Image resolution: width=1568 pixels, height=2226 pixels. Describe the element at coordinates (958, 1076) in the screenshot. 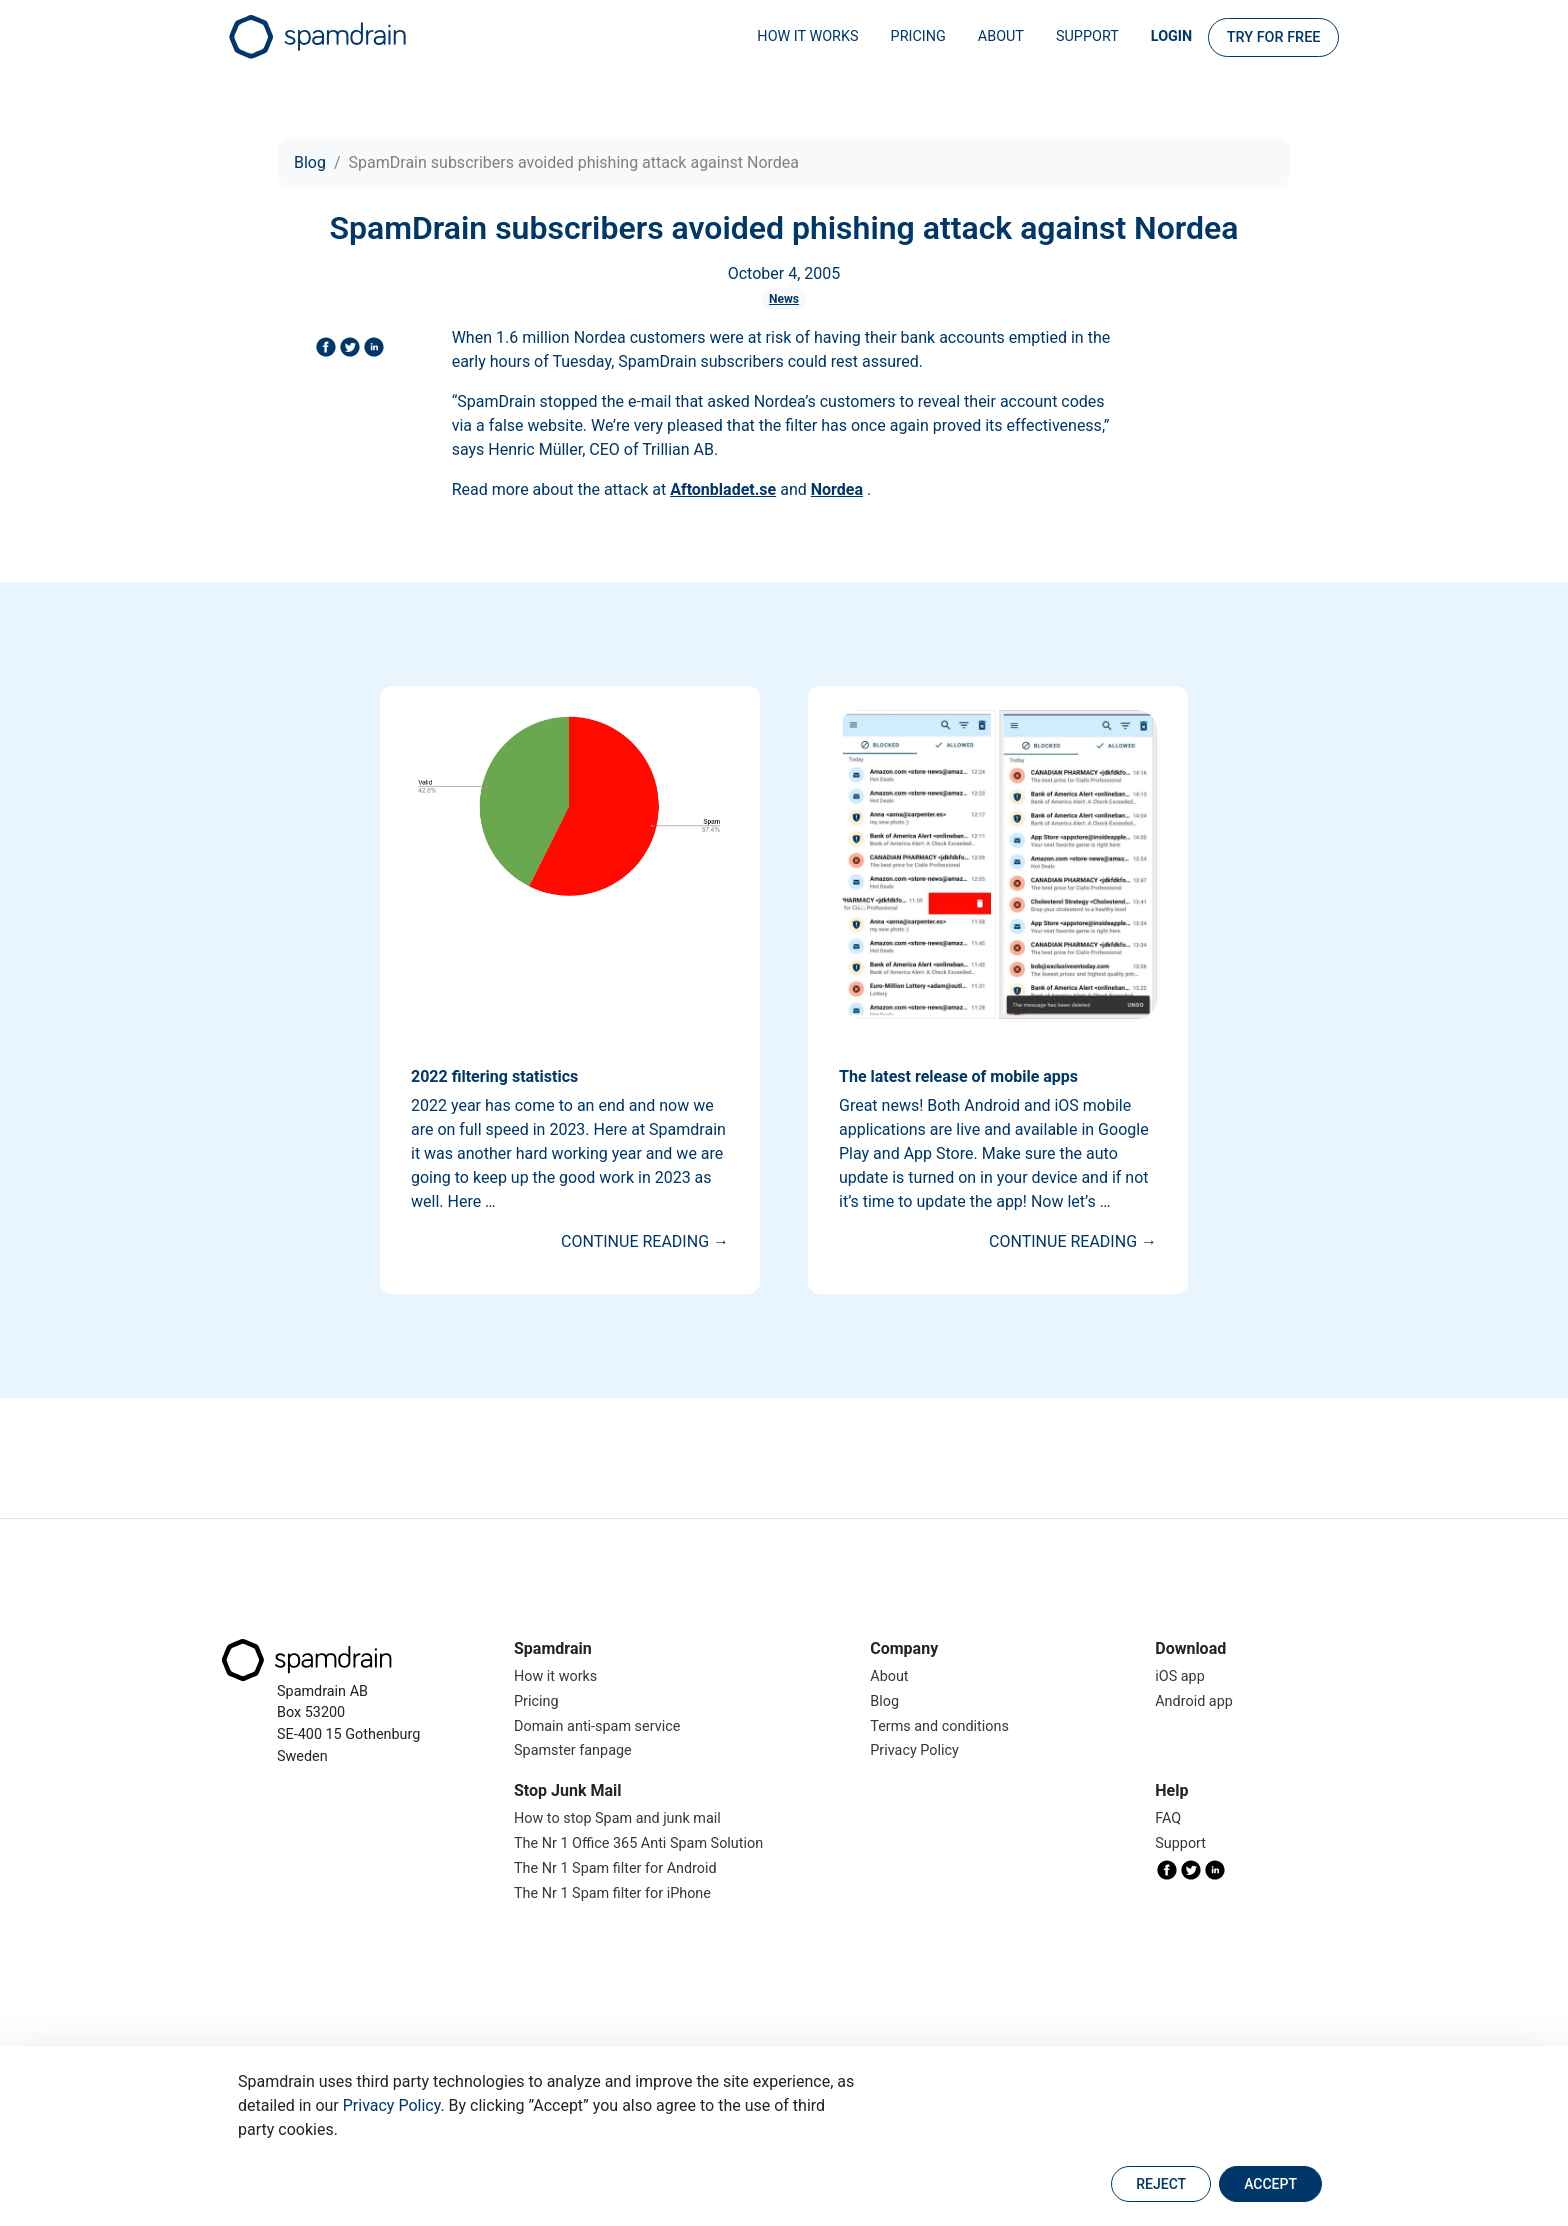

I see `The latest release of mobile apps` at that location.